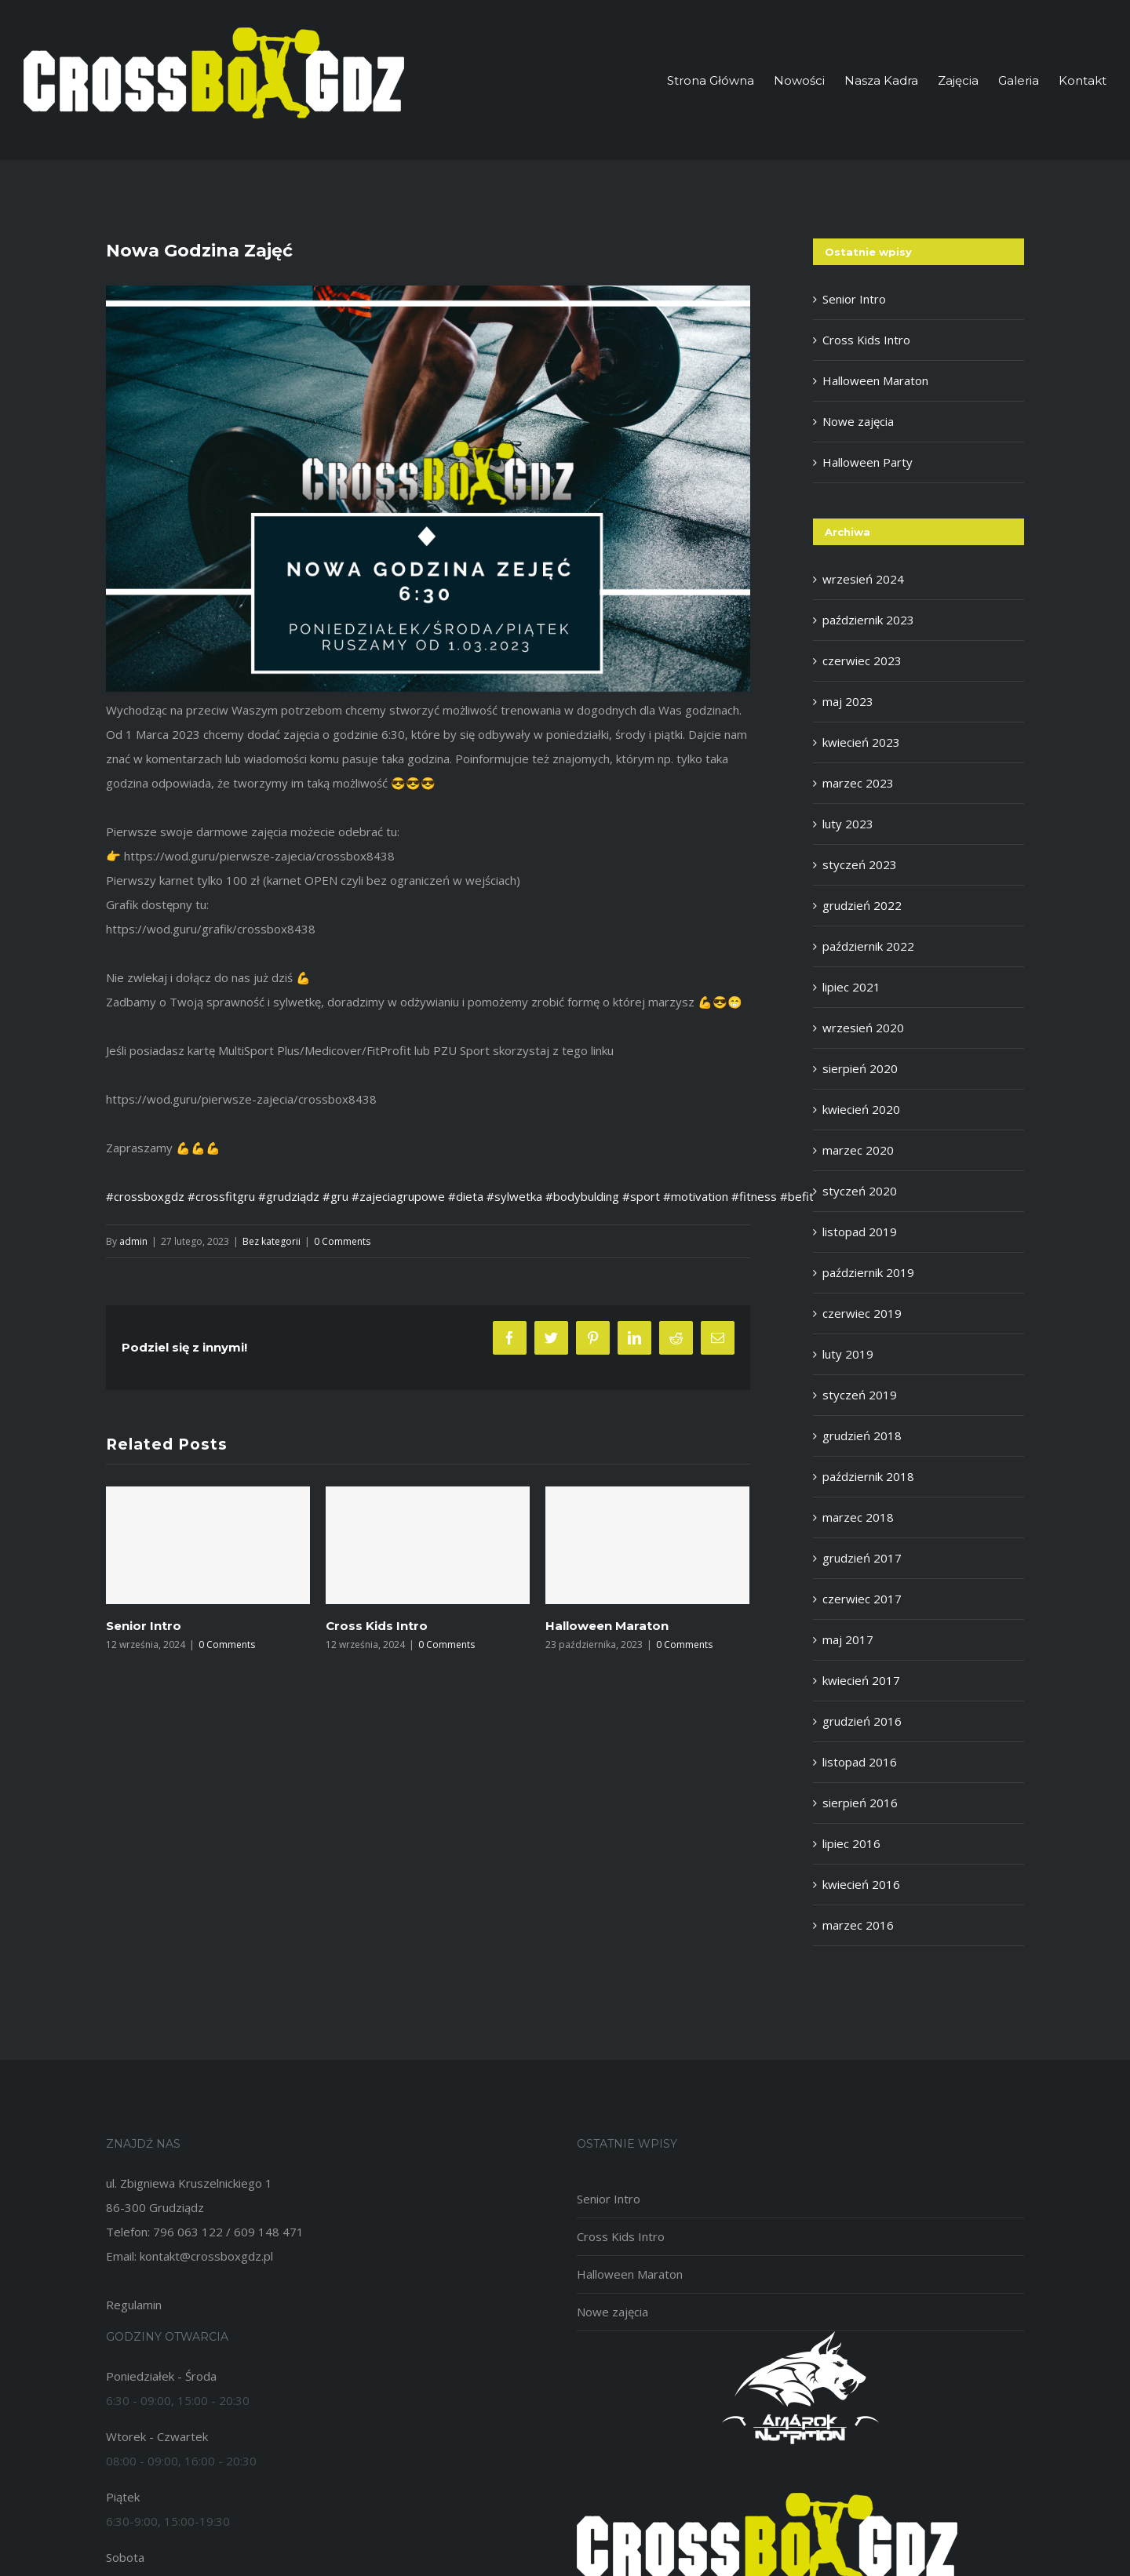 The height and width of the screenshot is (2576, 1130). What do you see at coordinates (868, 1476) in the screenshot?
I see `październik 2018` at bounding box center [868, 1476].